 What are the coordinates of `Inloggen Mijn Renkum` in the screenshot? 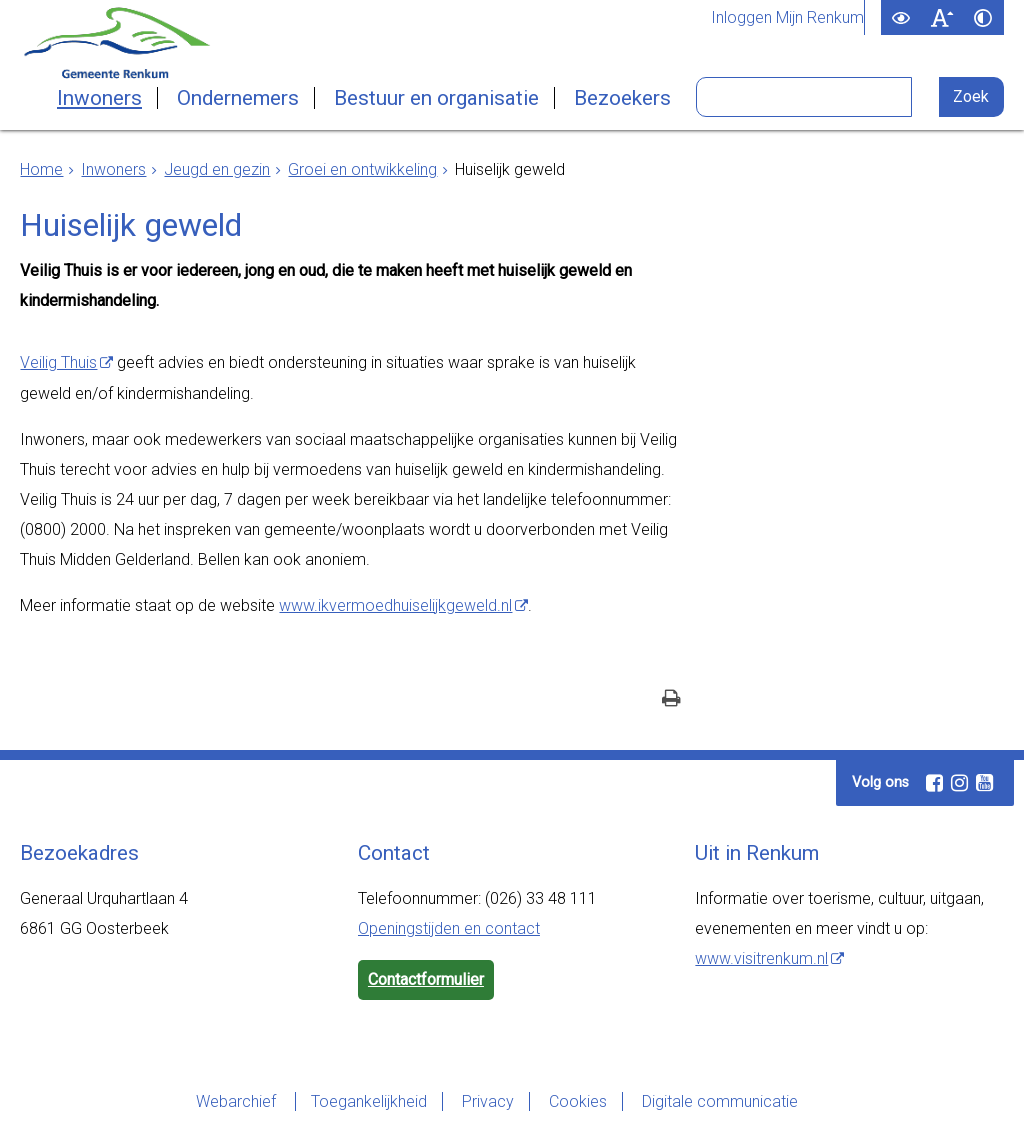 It's located at (787, 18).